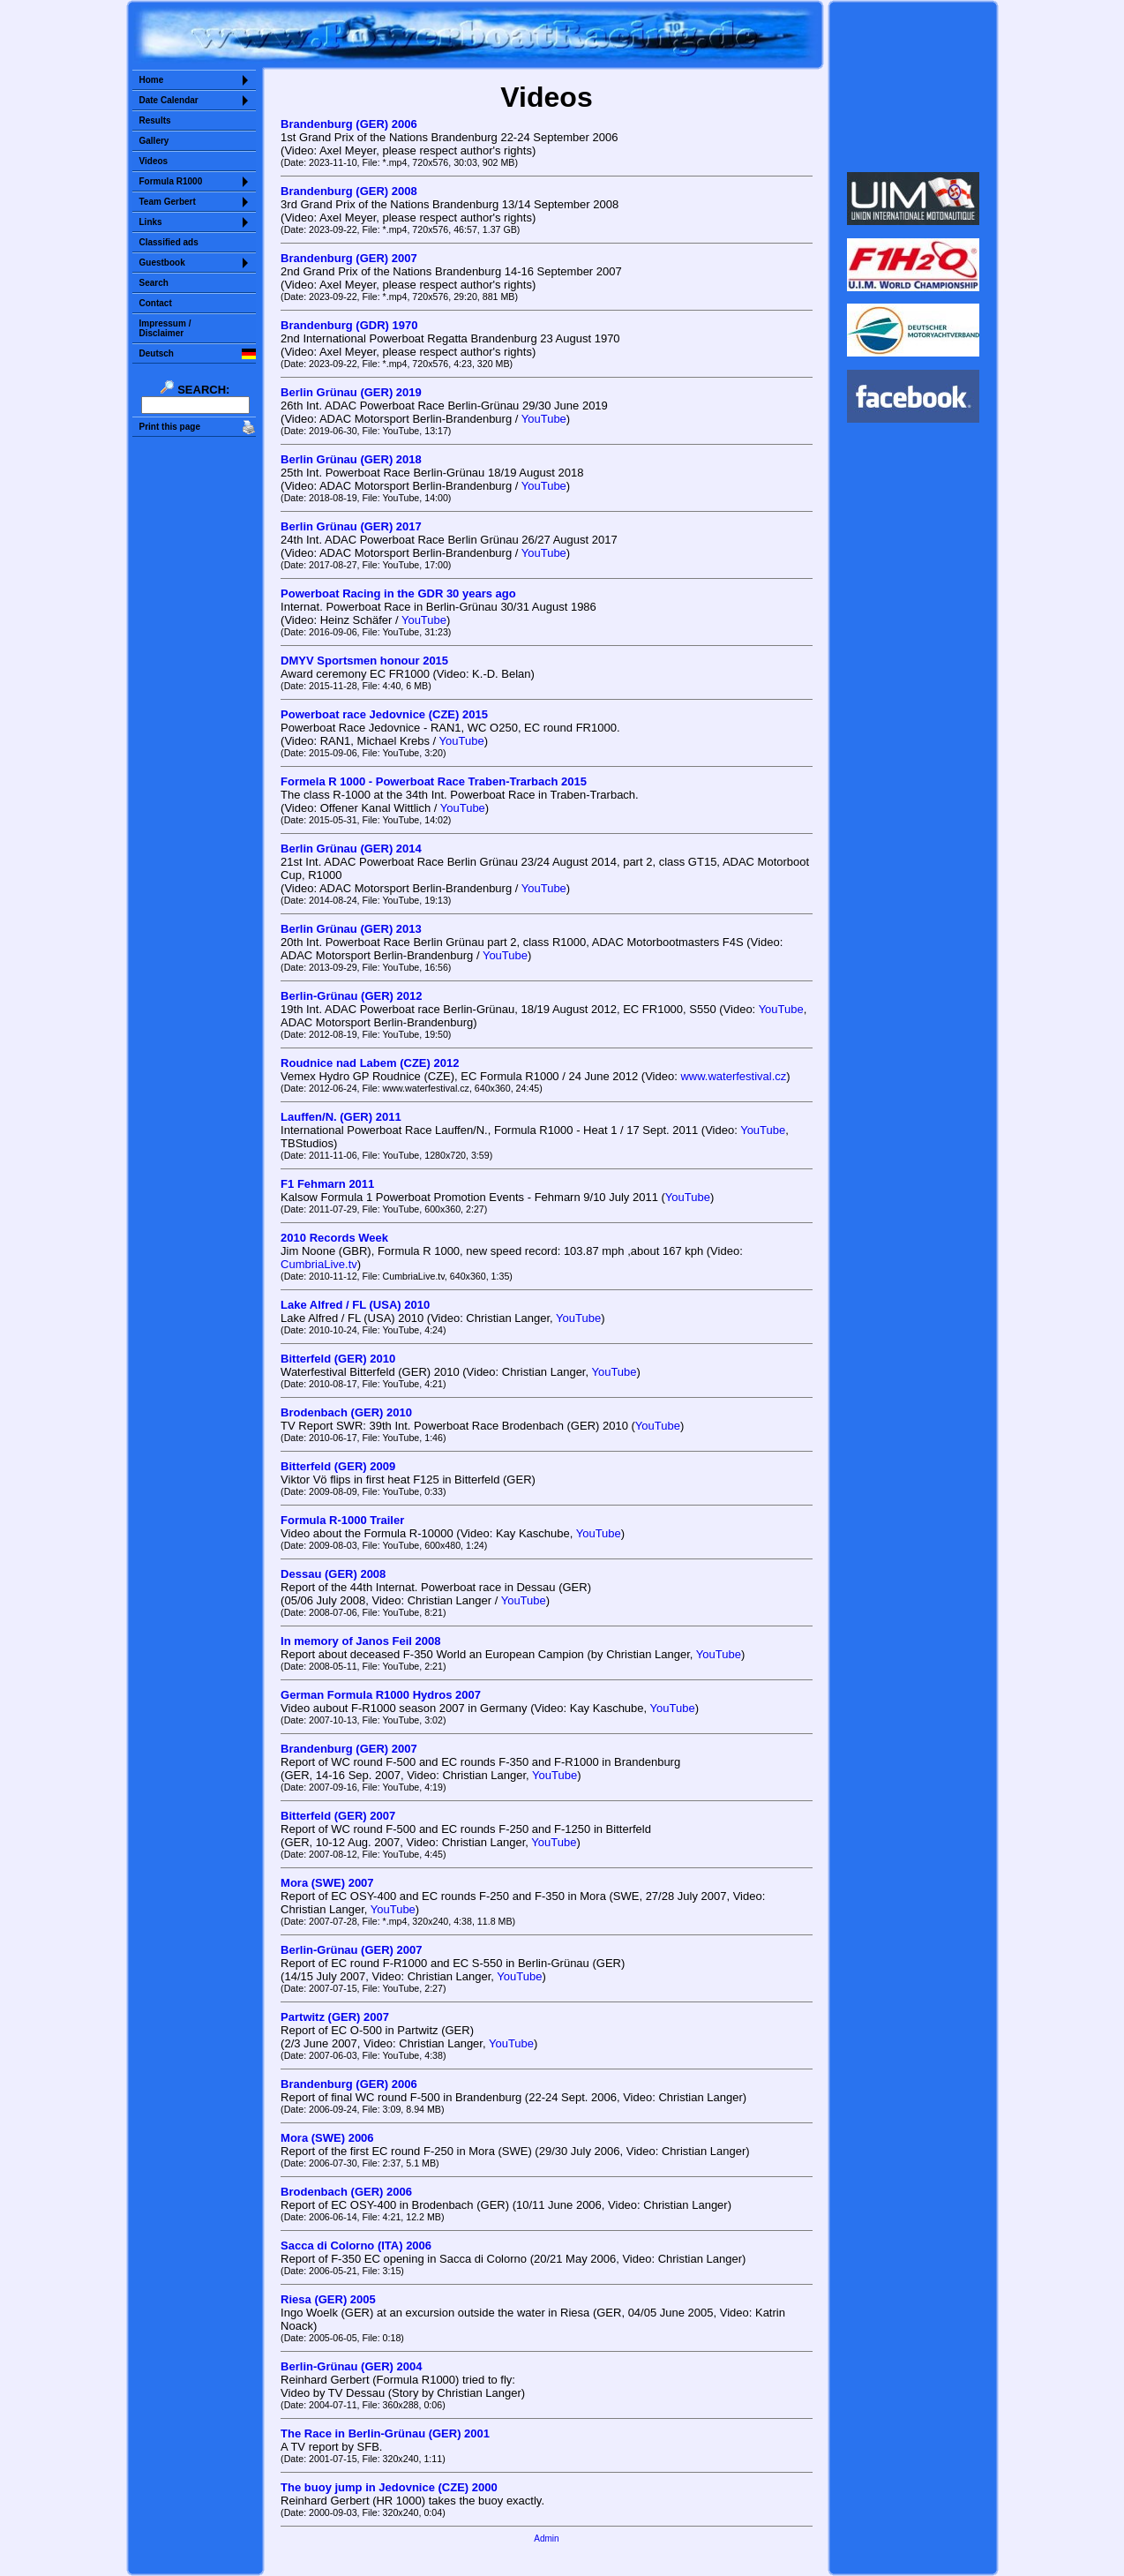 The width and height of the screenshot is (1124, 2576). I want to click on Sorry but your browser does not support iframes, so click(913, 86).